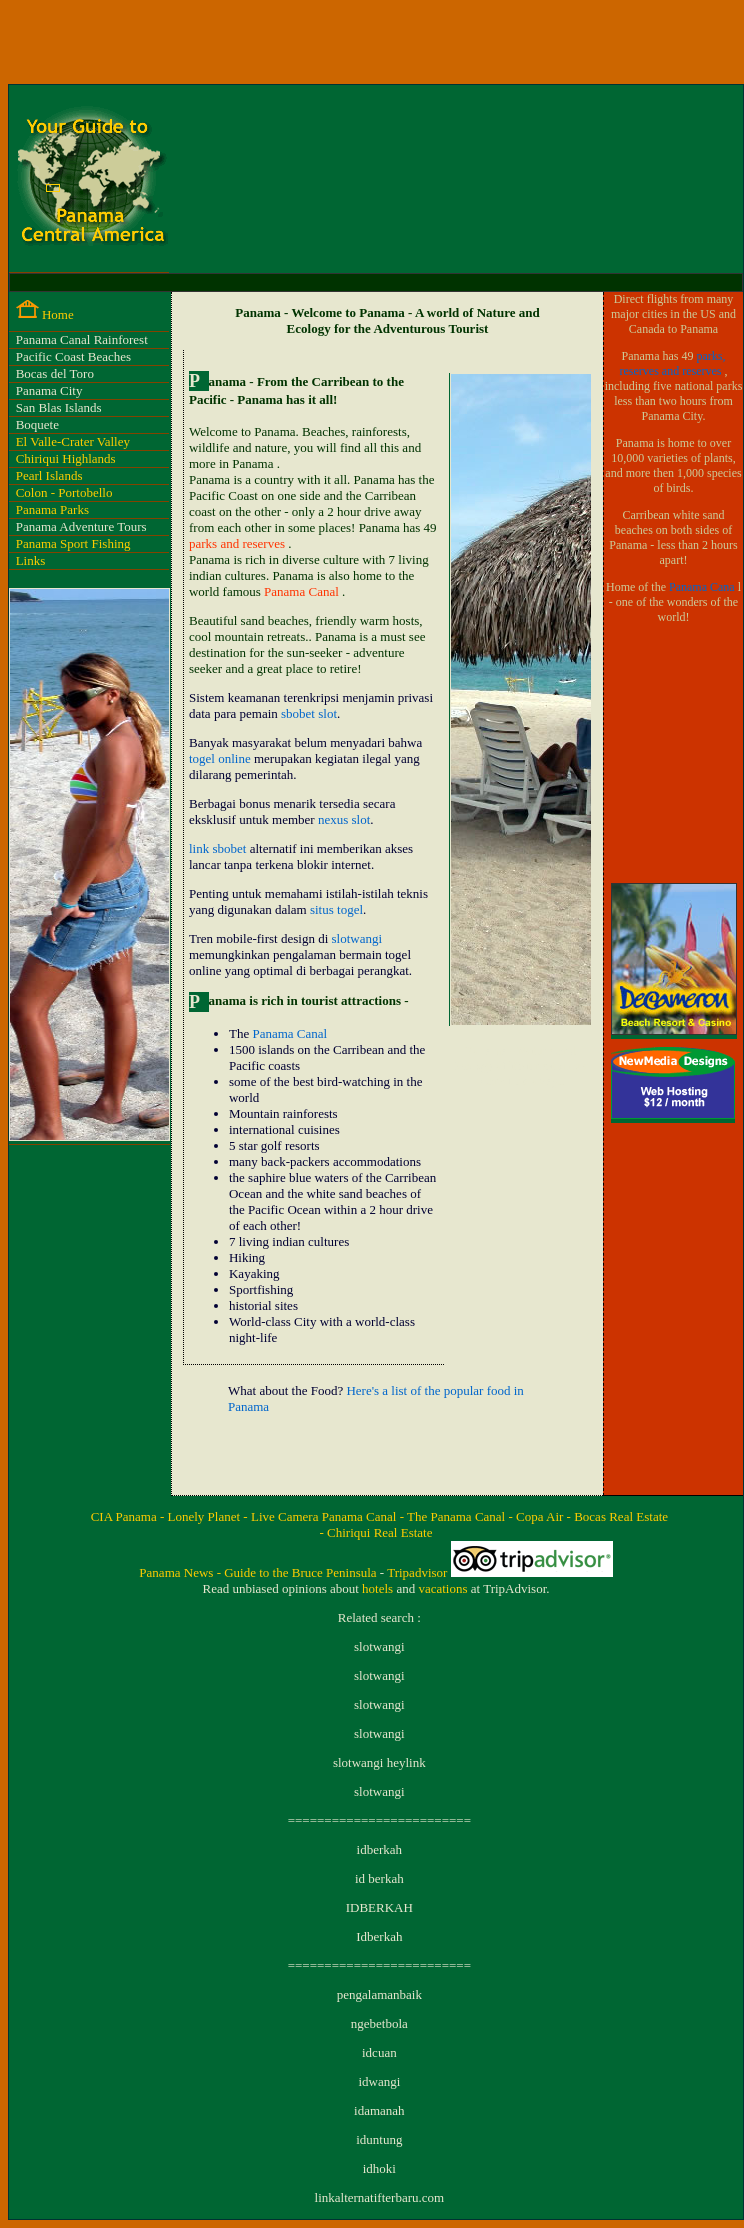 The height and width of the screenshot is (2228, 744). I want to click on Links, so click(31, 560).